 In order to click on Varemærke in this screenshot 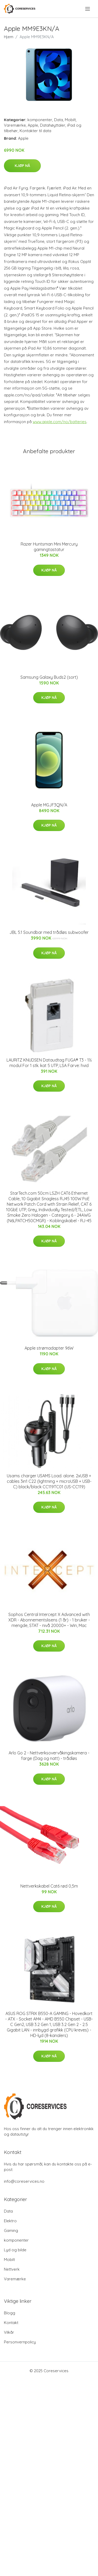, I will do `click(15, 125)`.